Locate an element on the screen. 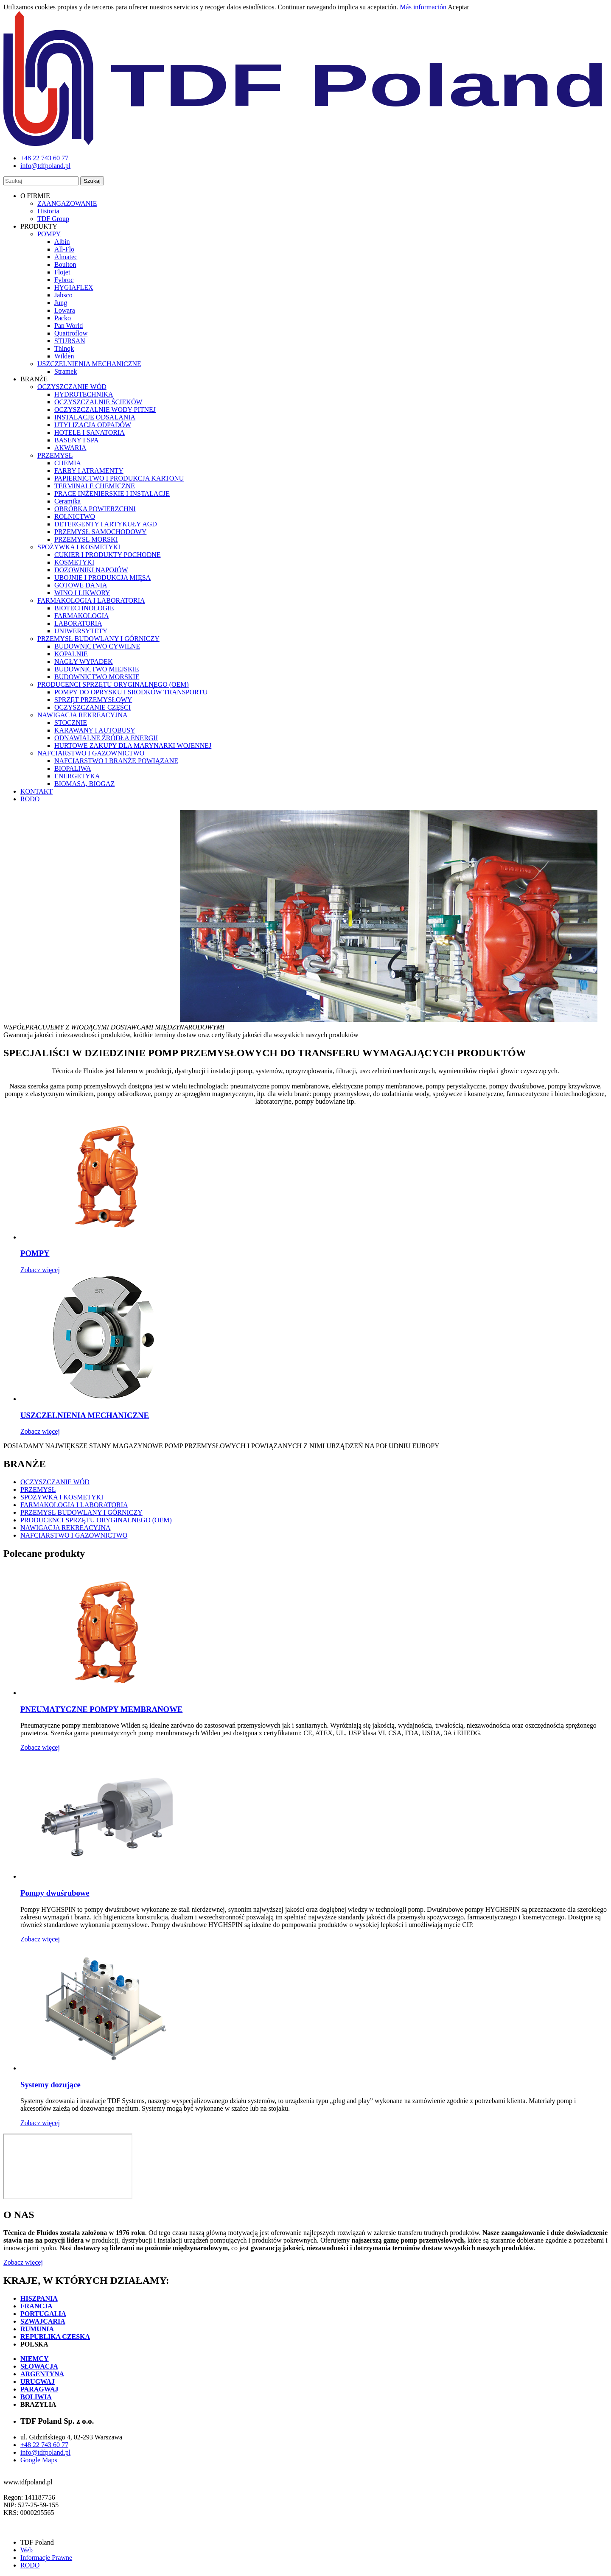  PNEUMATYCZNE POMPY MEMBRANOWE is located at coordinates (101, 1709).